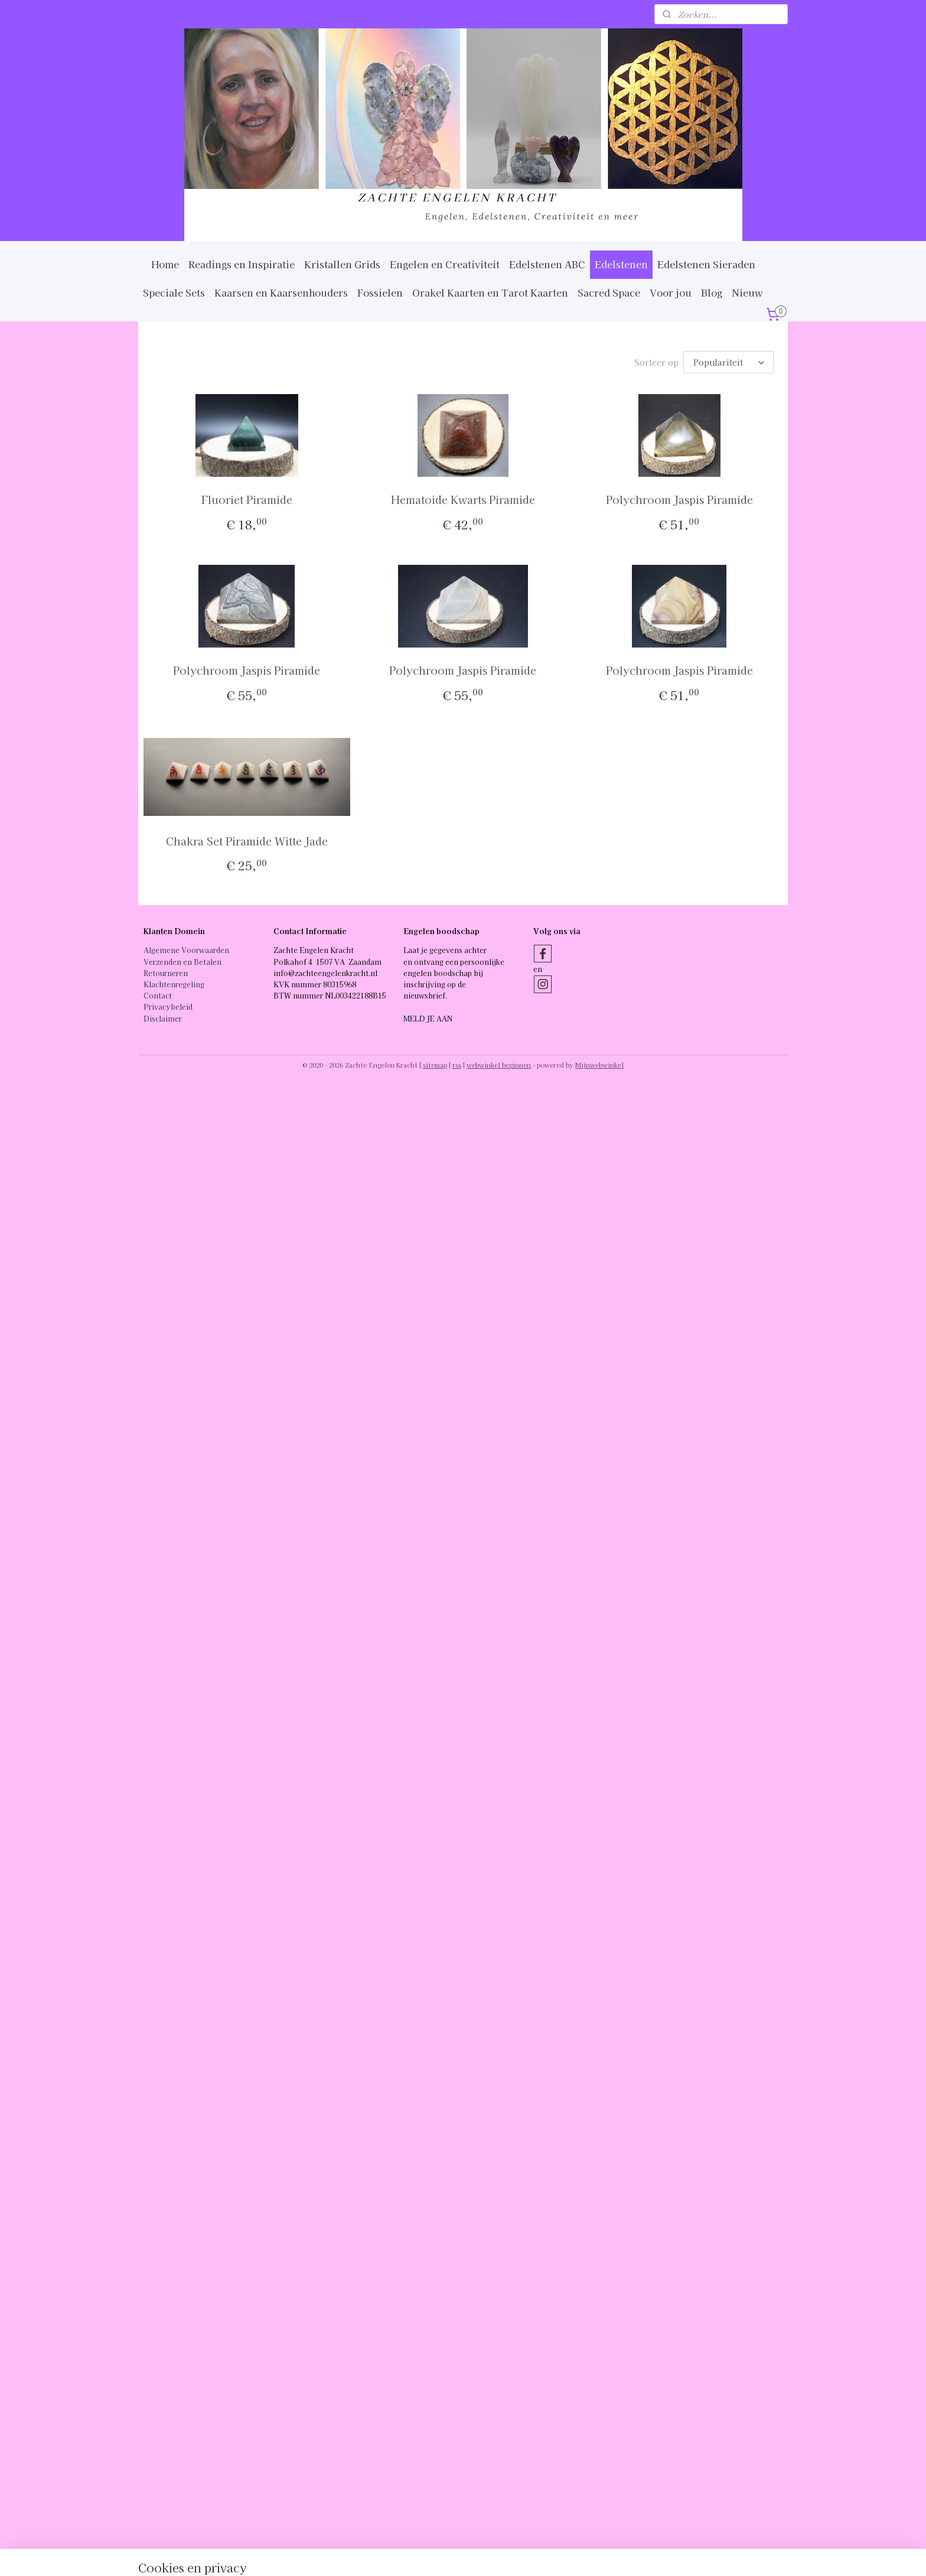 The image size is (926, 2576). Describe the element at coordinates (706, 264) in the screenshot. I see `Edelstenen Sieraden` at that location.